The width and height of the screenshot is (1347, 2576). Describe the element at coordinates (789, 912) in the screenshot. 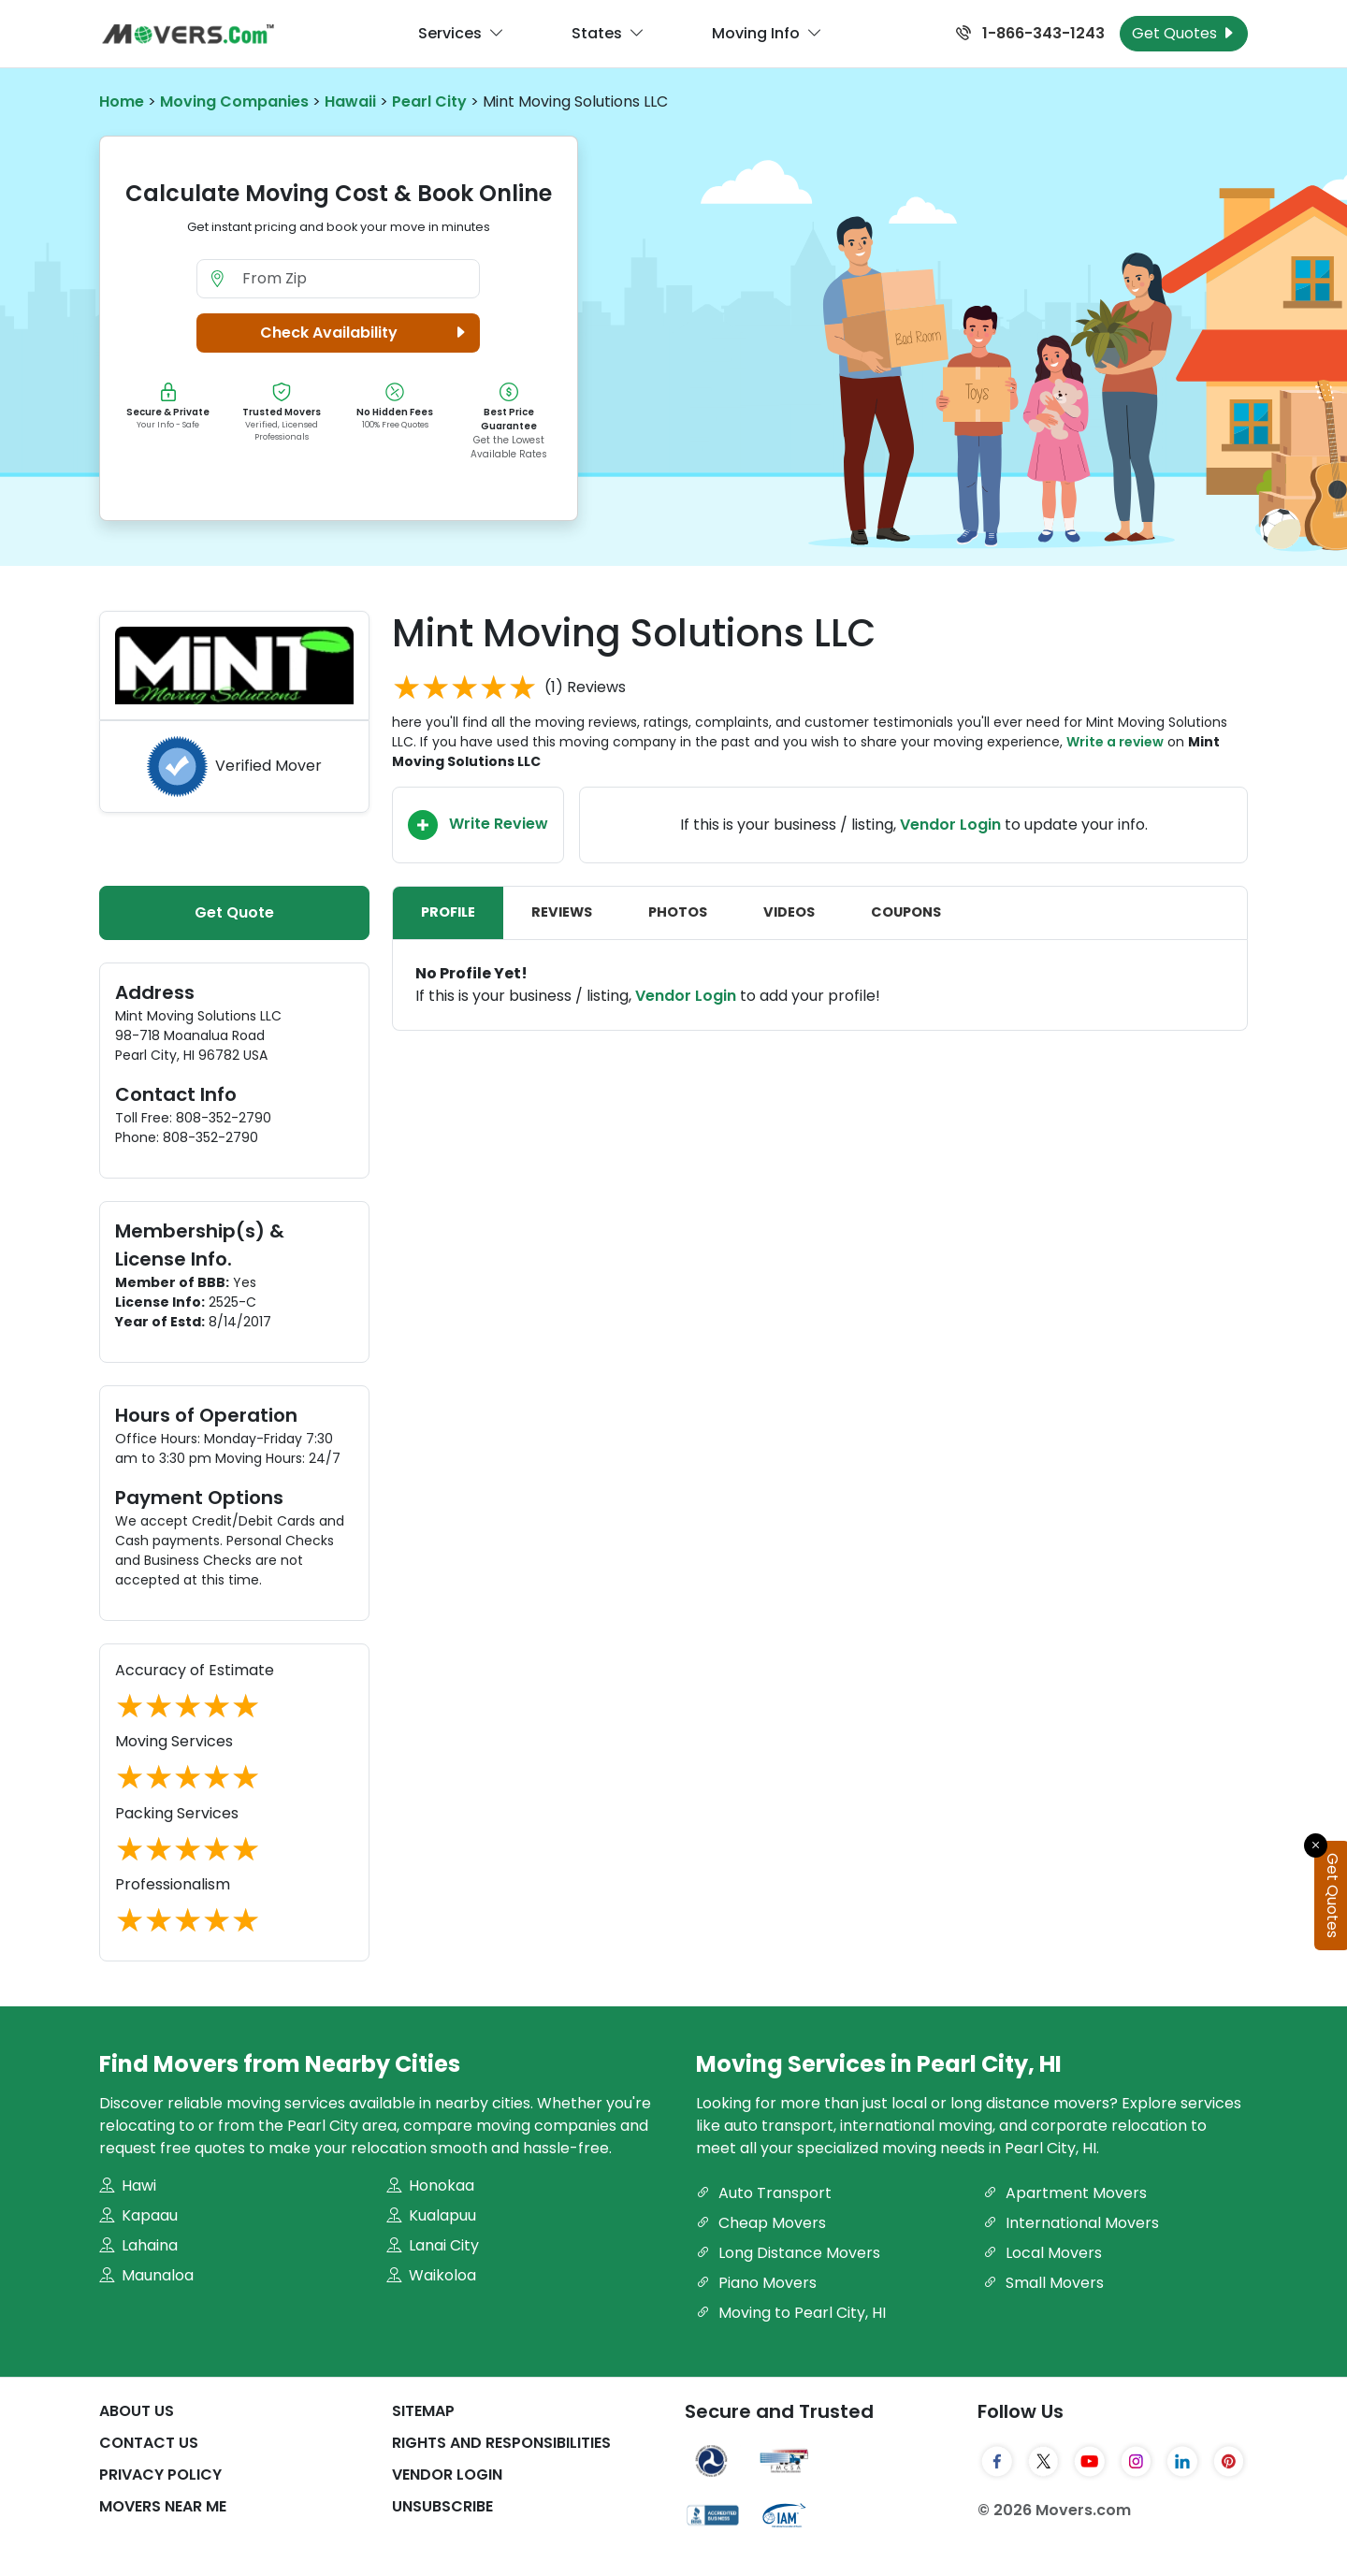

I see `Videos [tab]` at that location.